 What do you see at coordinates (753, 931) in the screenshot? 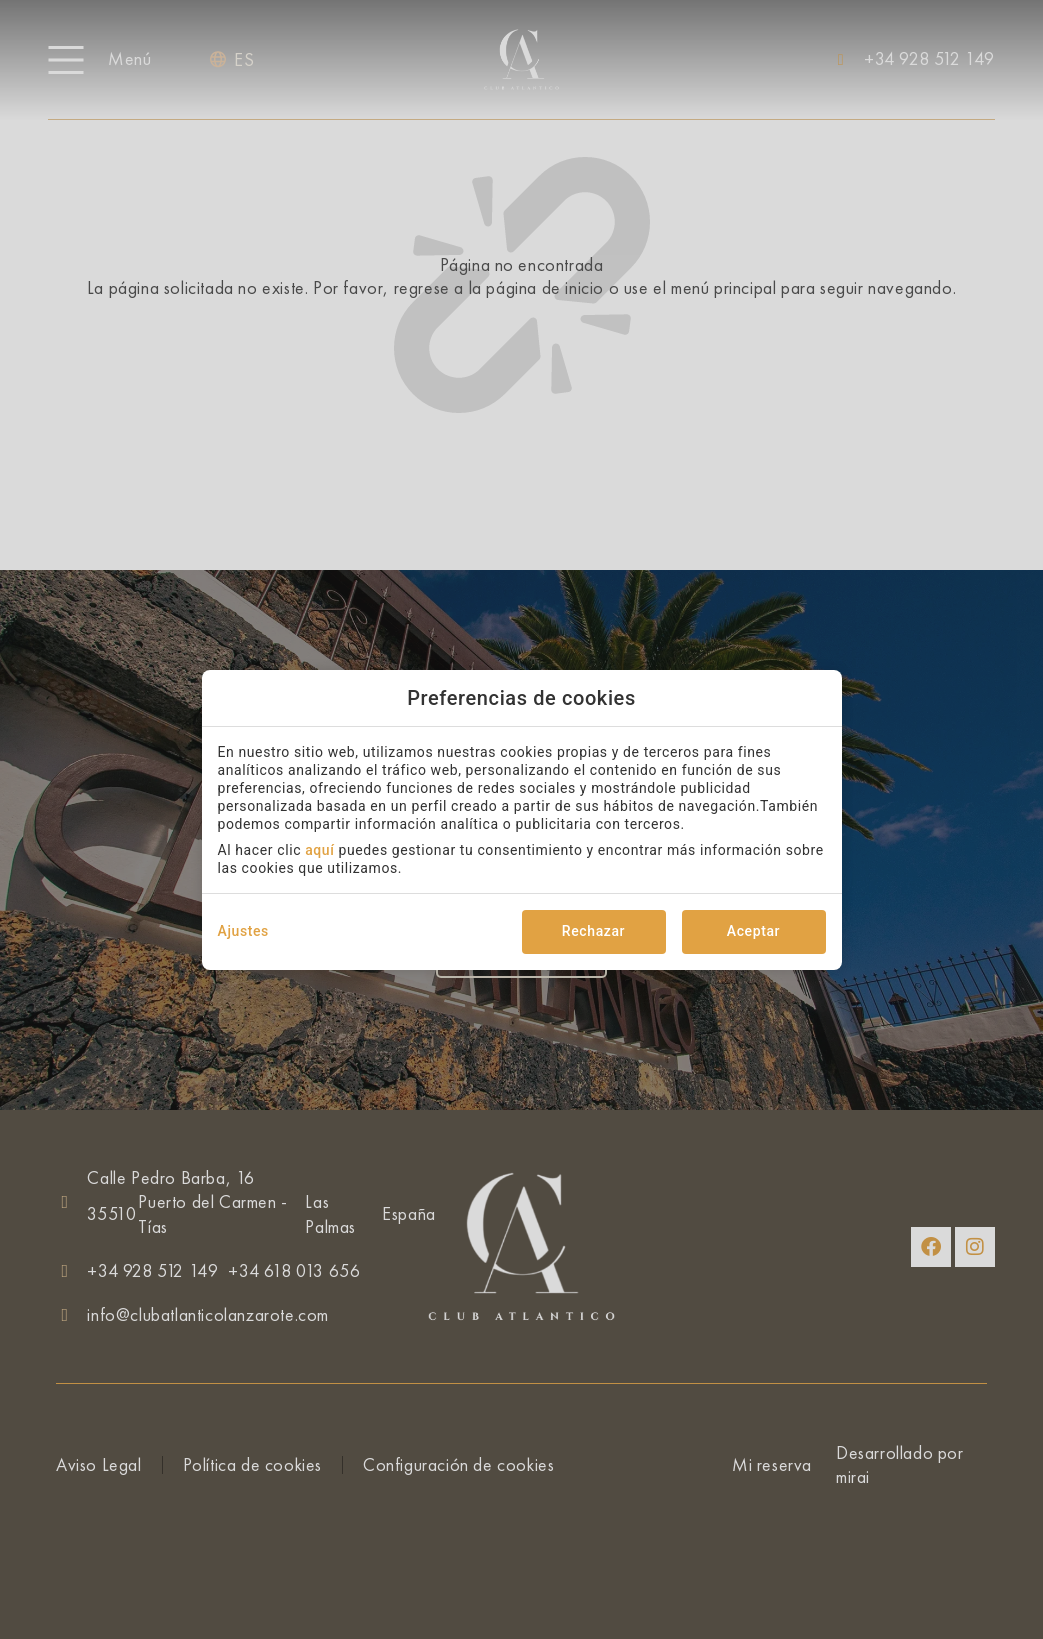
I see `Aceptar` at bounding box center [753, 931].